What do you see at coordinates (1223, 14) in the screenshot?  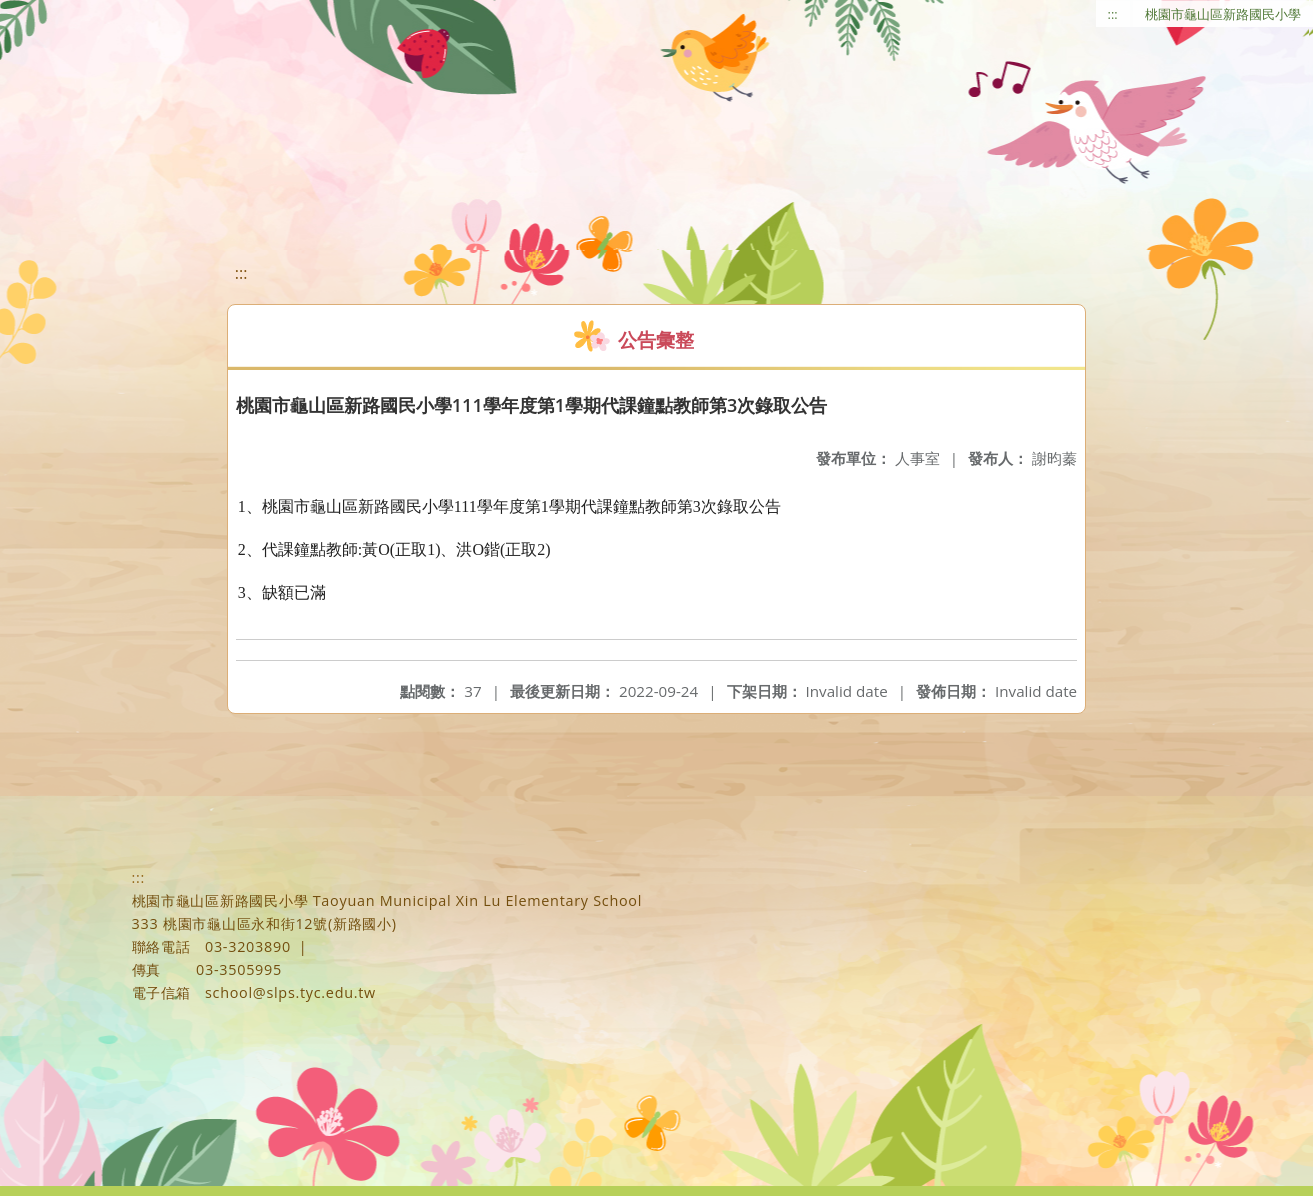 I see `桃園市龜山區新路國民小學` at bounding box center [1223, 14].